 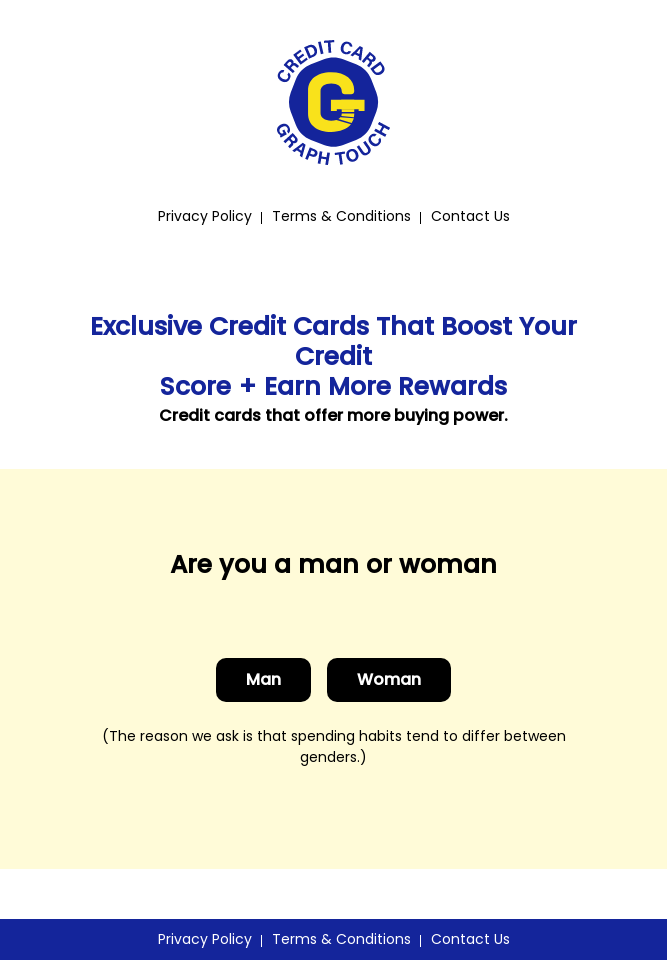 I want to click on Contact Us, so click(x=470, y=216).